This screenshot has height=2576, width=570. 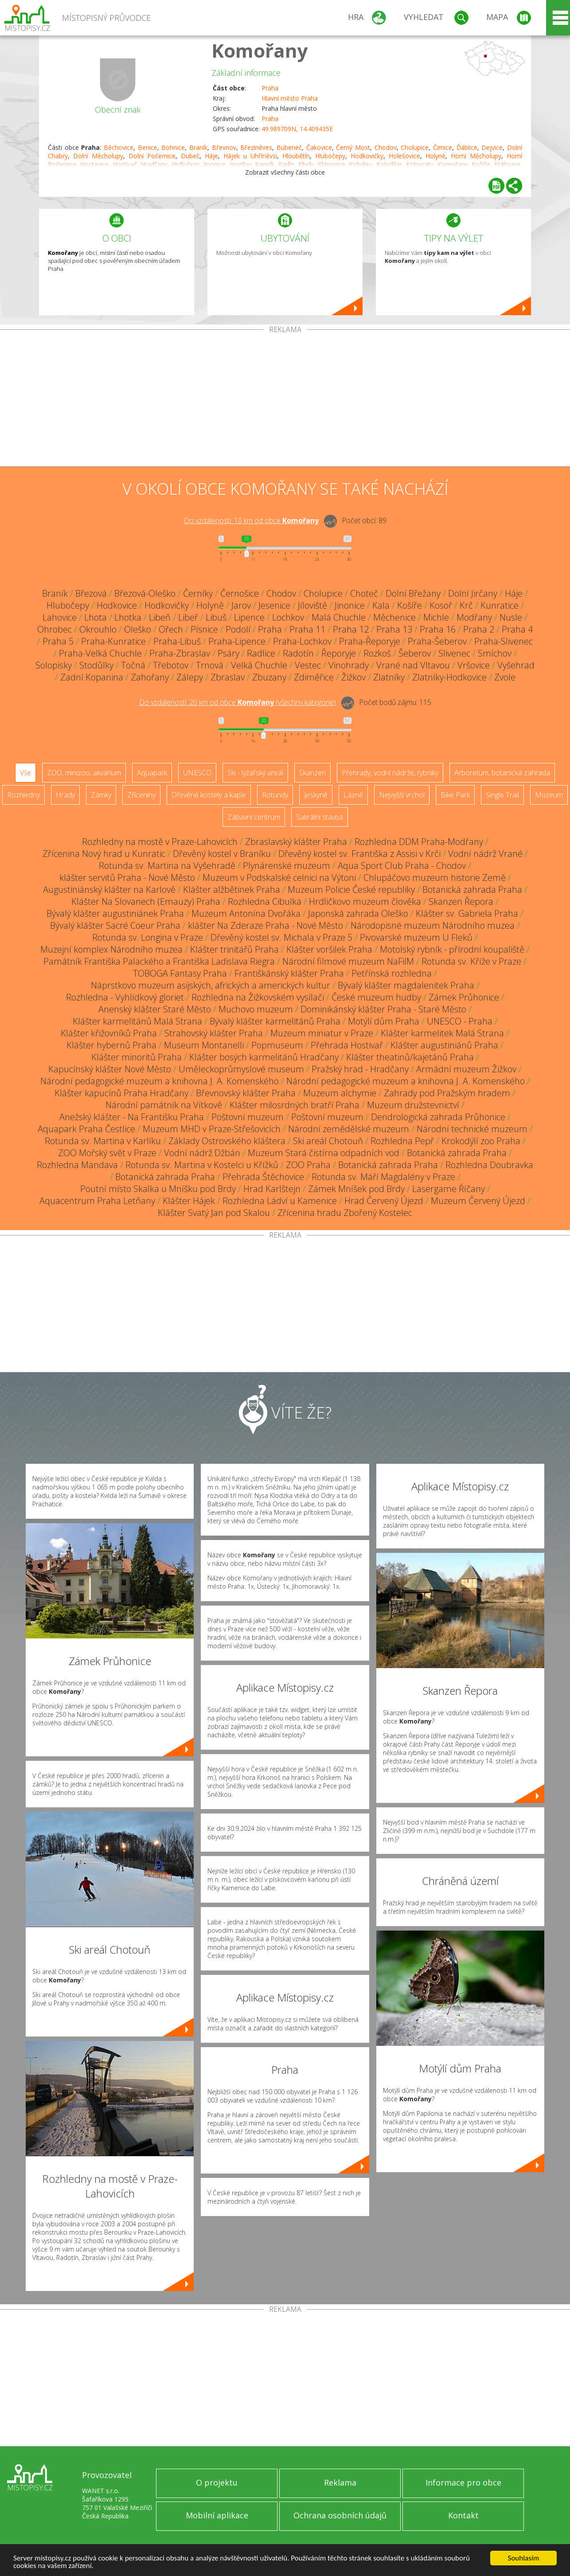 I want to click on Hlavní město Praha, so click(x=290, y=98).